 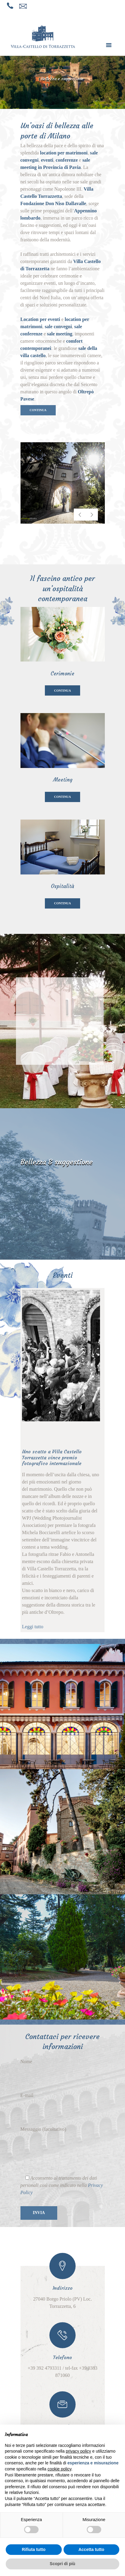 I want to click on Meeting, so click(x=62, y=779).